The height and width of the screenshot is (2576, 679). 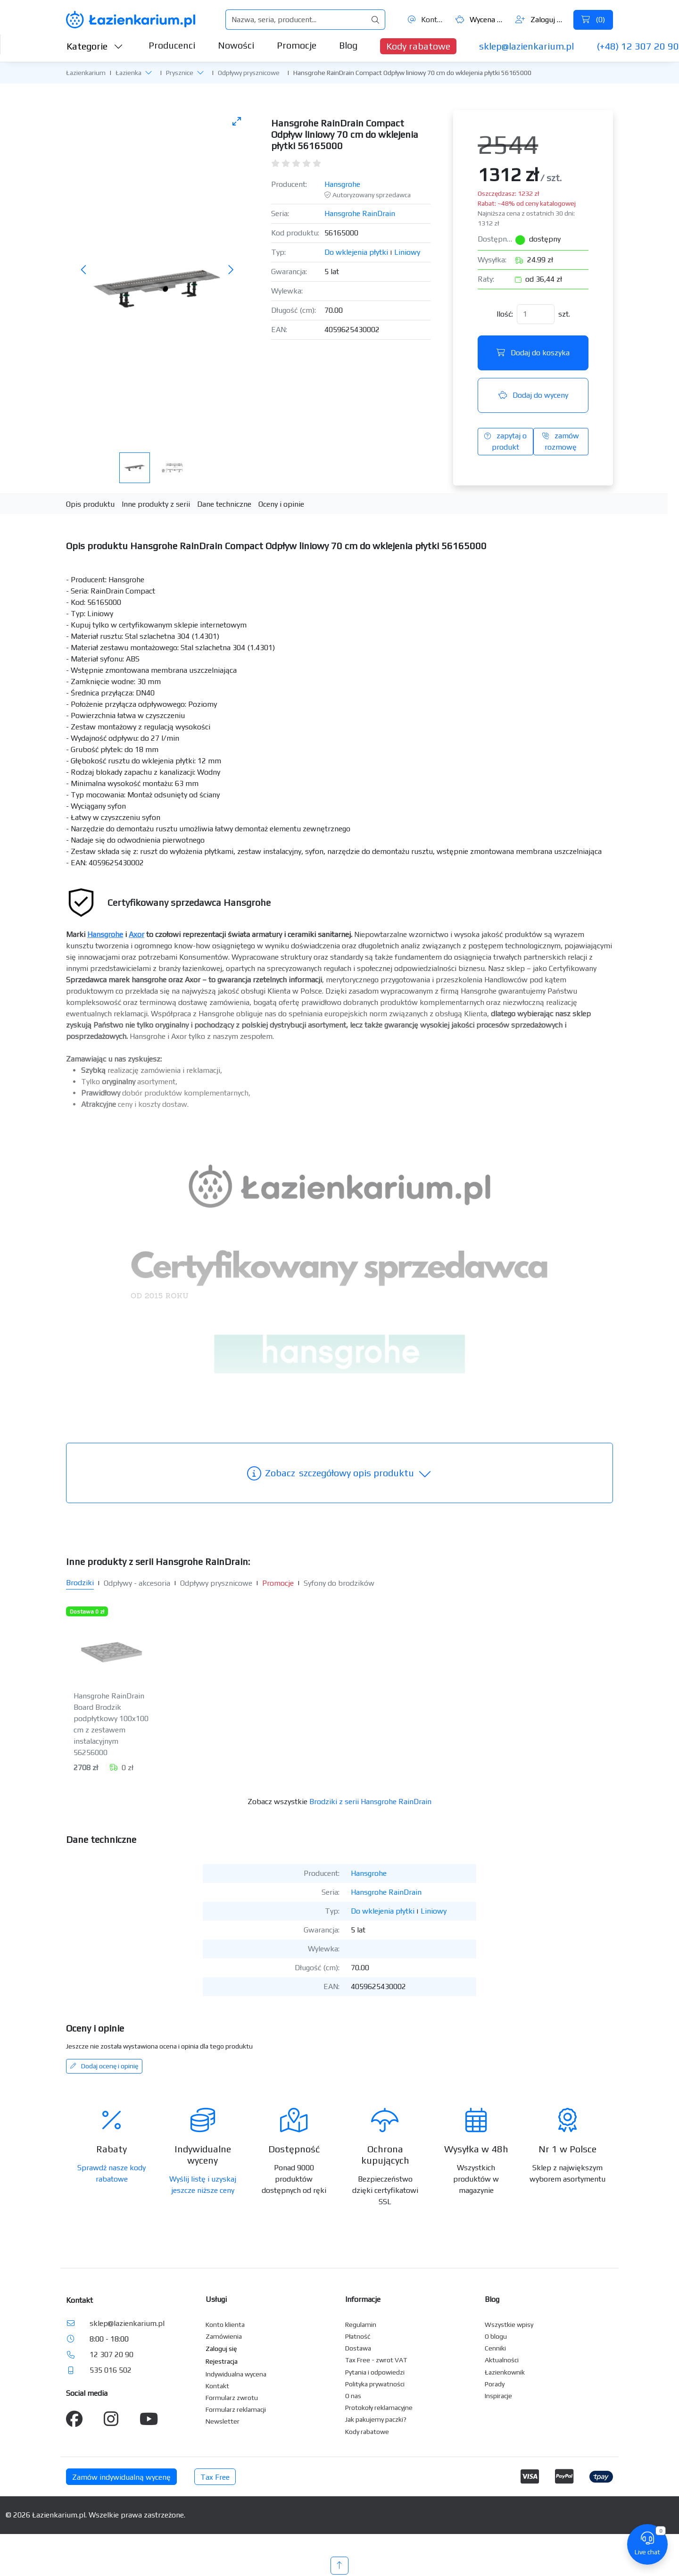 What do you see at coordinates (225, 2324) in the screenshot?
I see `Konto klienta` at bounding box center [225, 2324].